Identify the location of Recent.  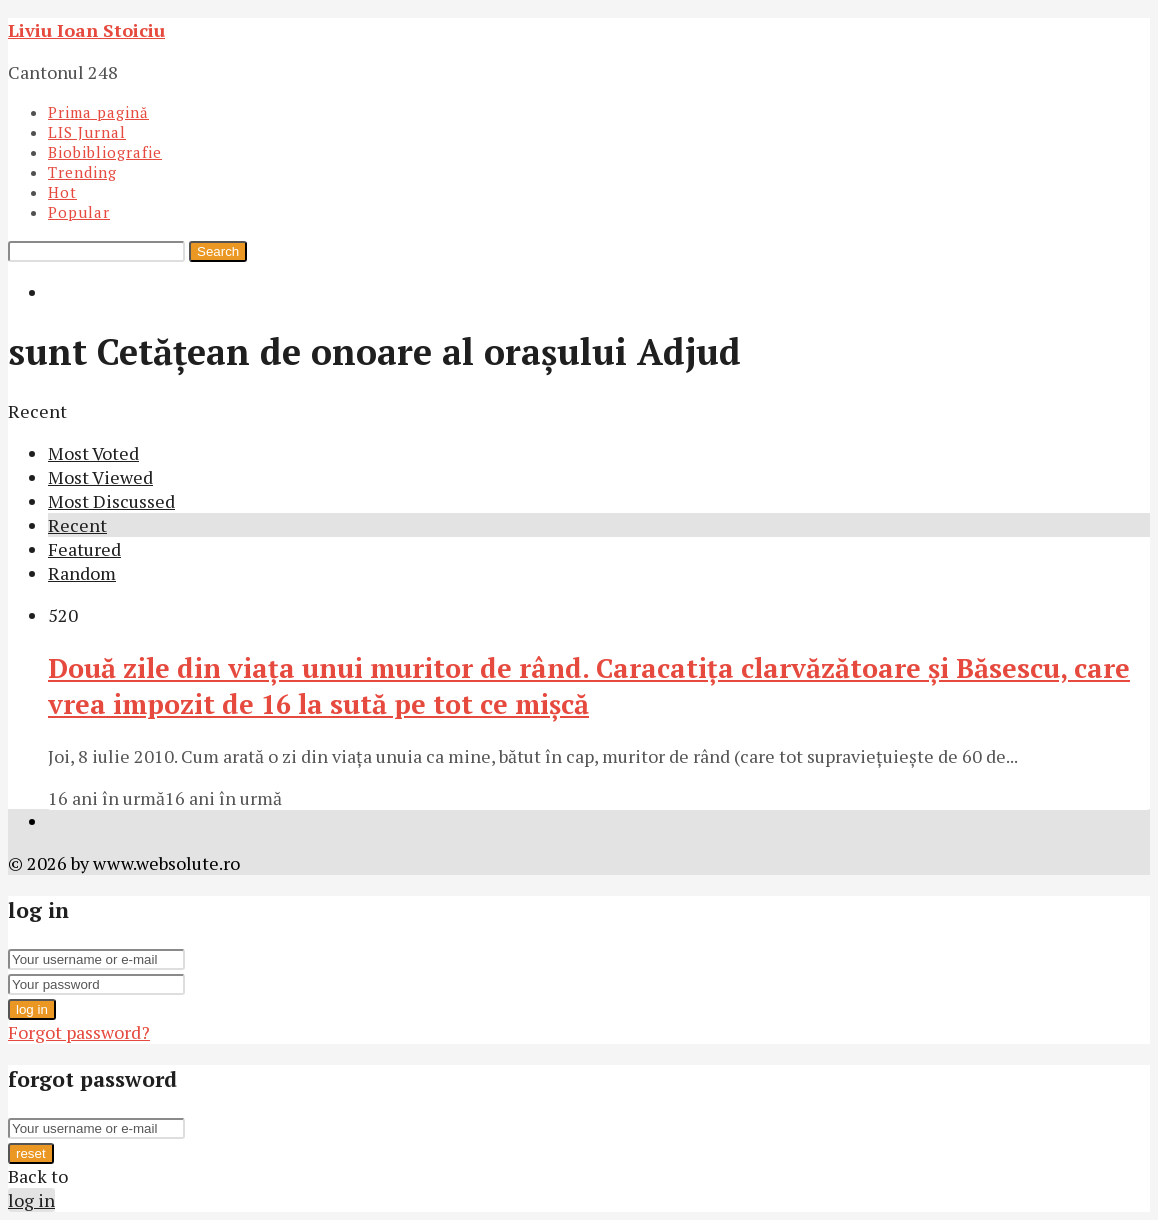
(77, 525).